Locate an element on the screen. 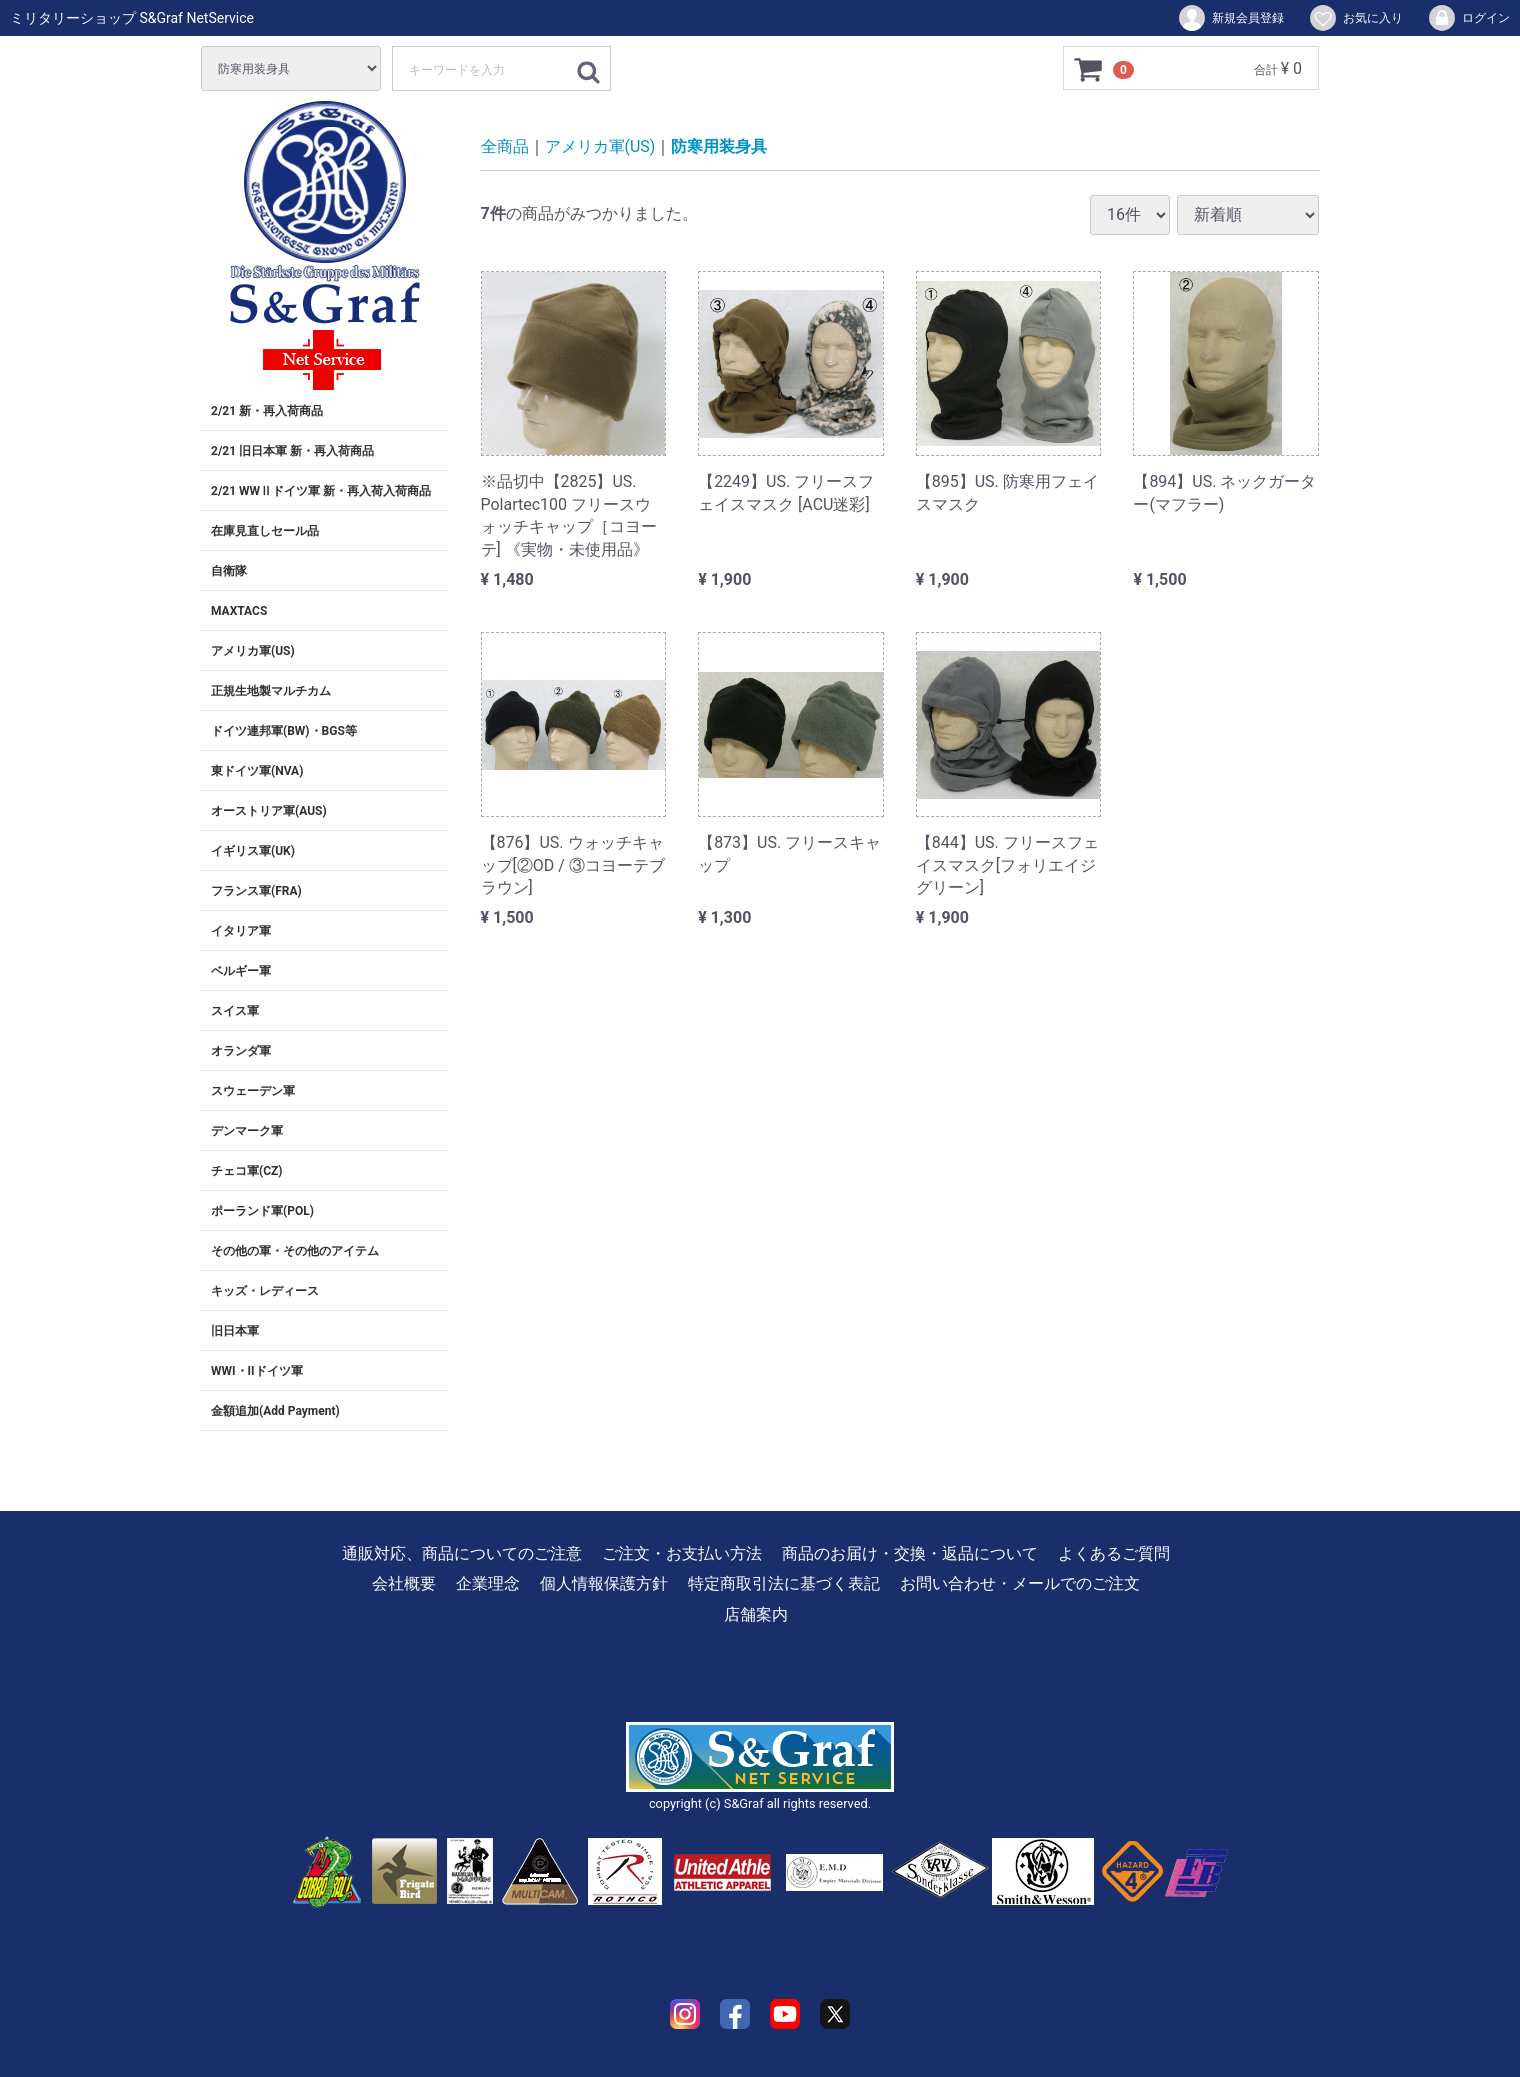  防寒用装身具 is located at coordinates (719, 146).